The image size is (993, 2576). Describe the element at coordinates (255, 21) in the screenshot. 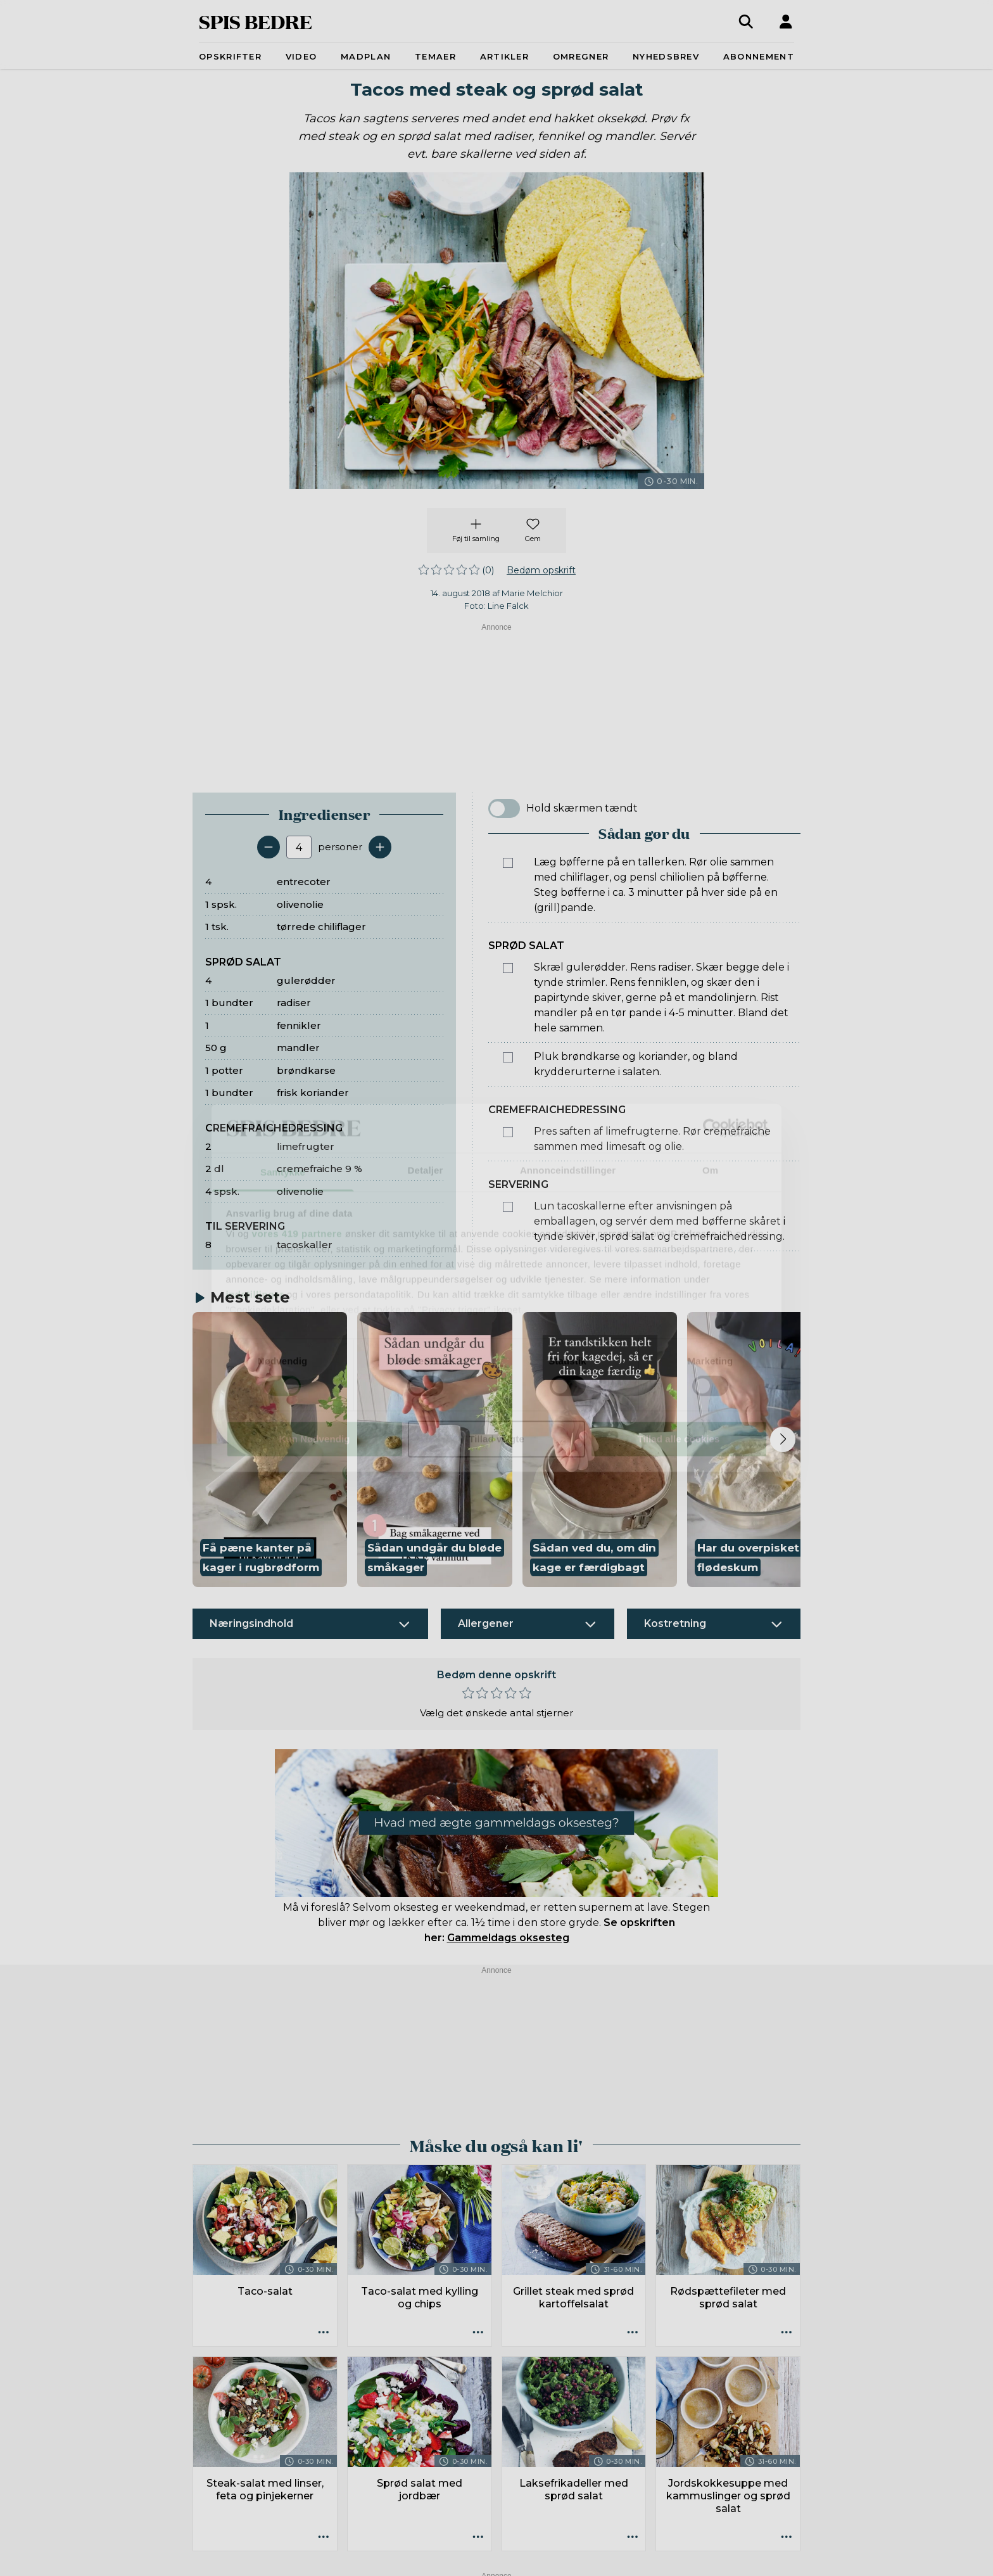

I see `SPIS BEDRE` at that location.